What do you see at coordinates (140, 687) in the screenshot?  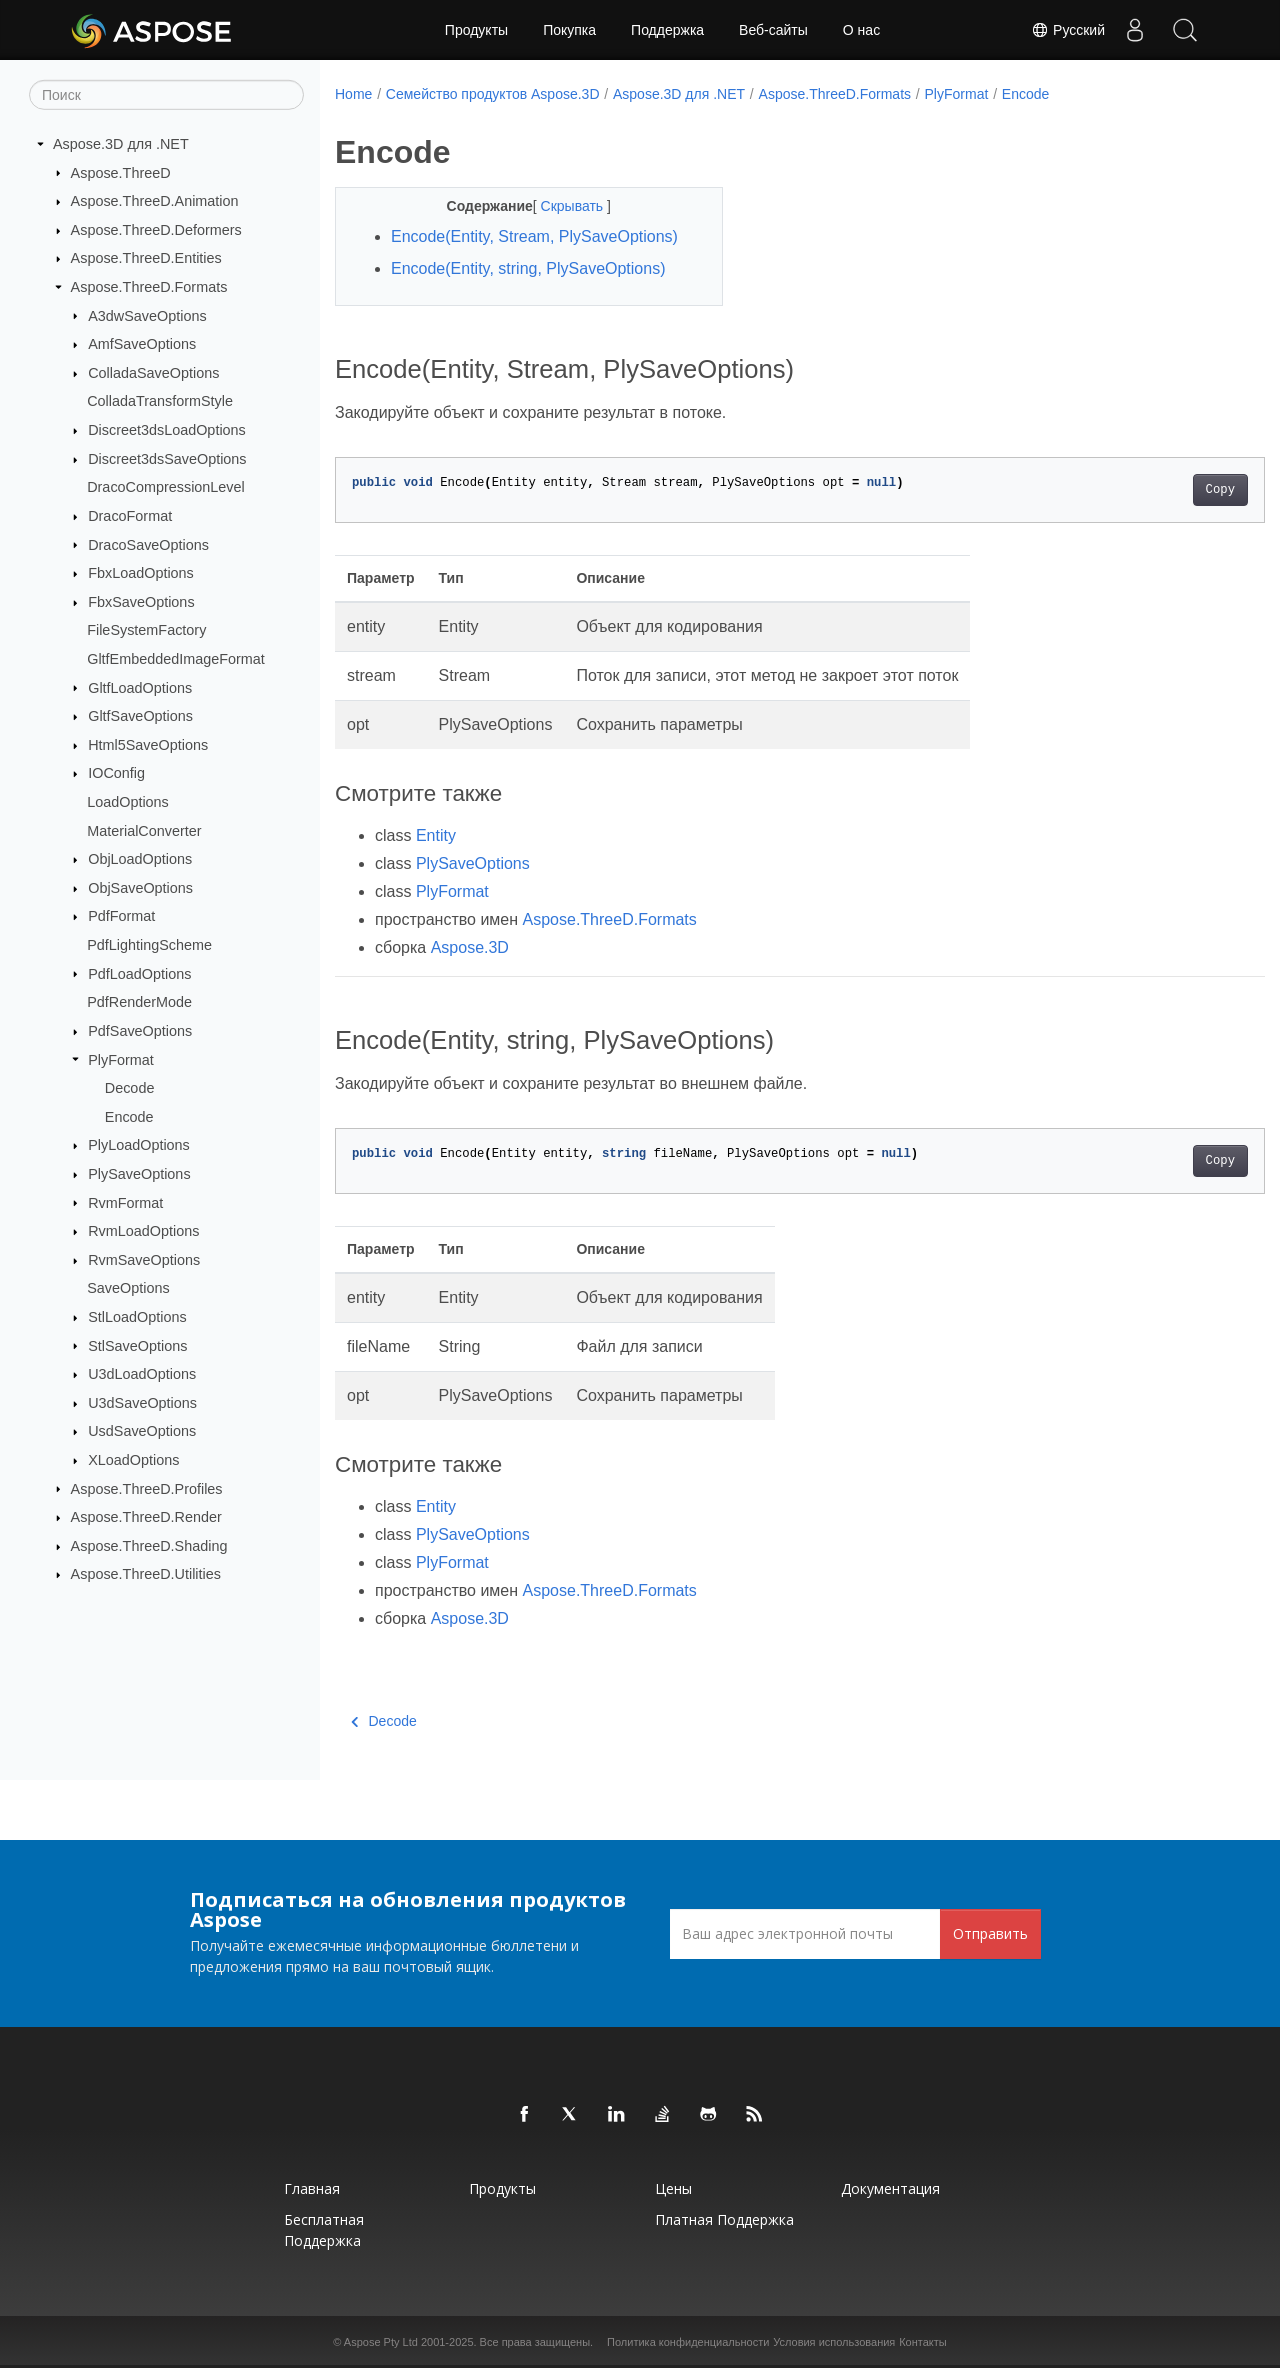 I see `GltfLoadOptions` at bounding box center [140, 687].